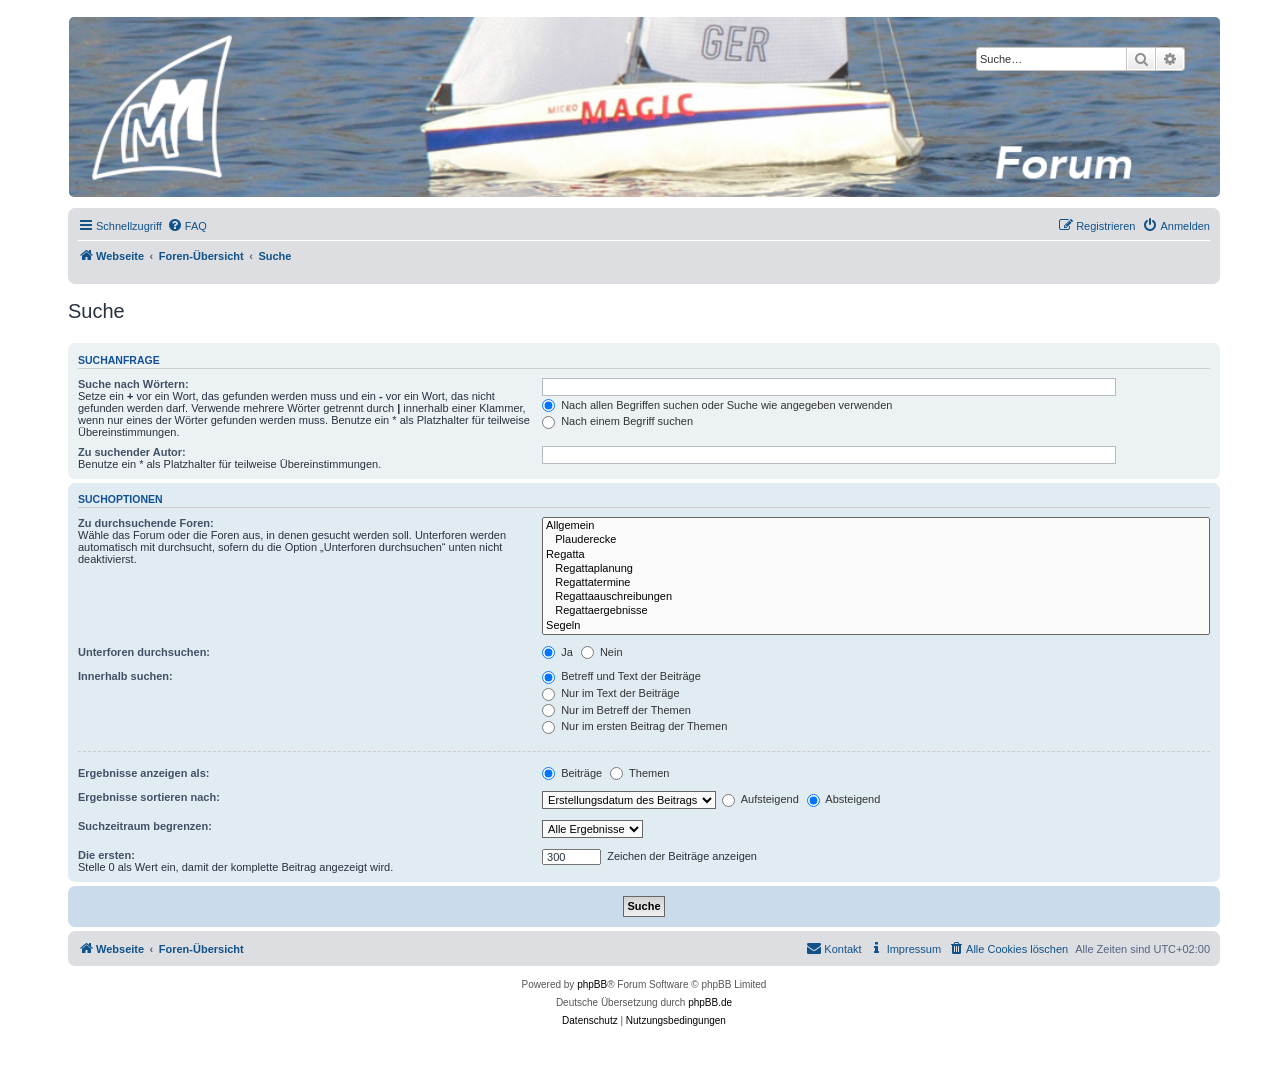 This screenshot has height=1082, width=1288. I want to click on Aufsteigend, so click(760, 799).